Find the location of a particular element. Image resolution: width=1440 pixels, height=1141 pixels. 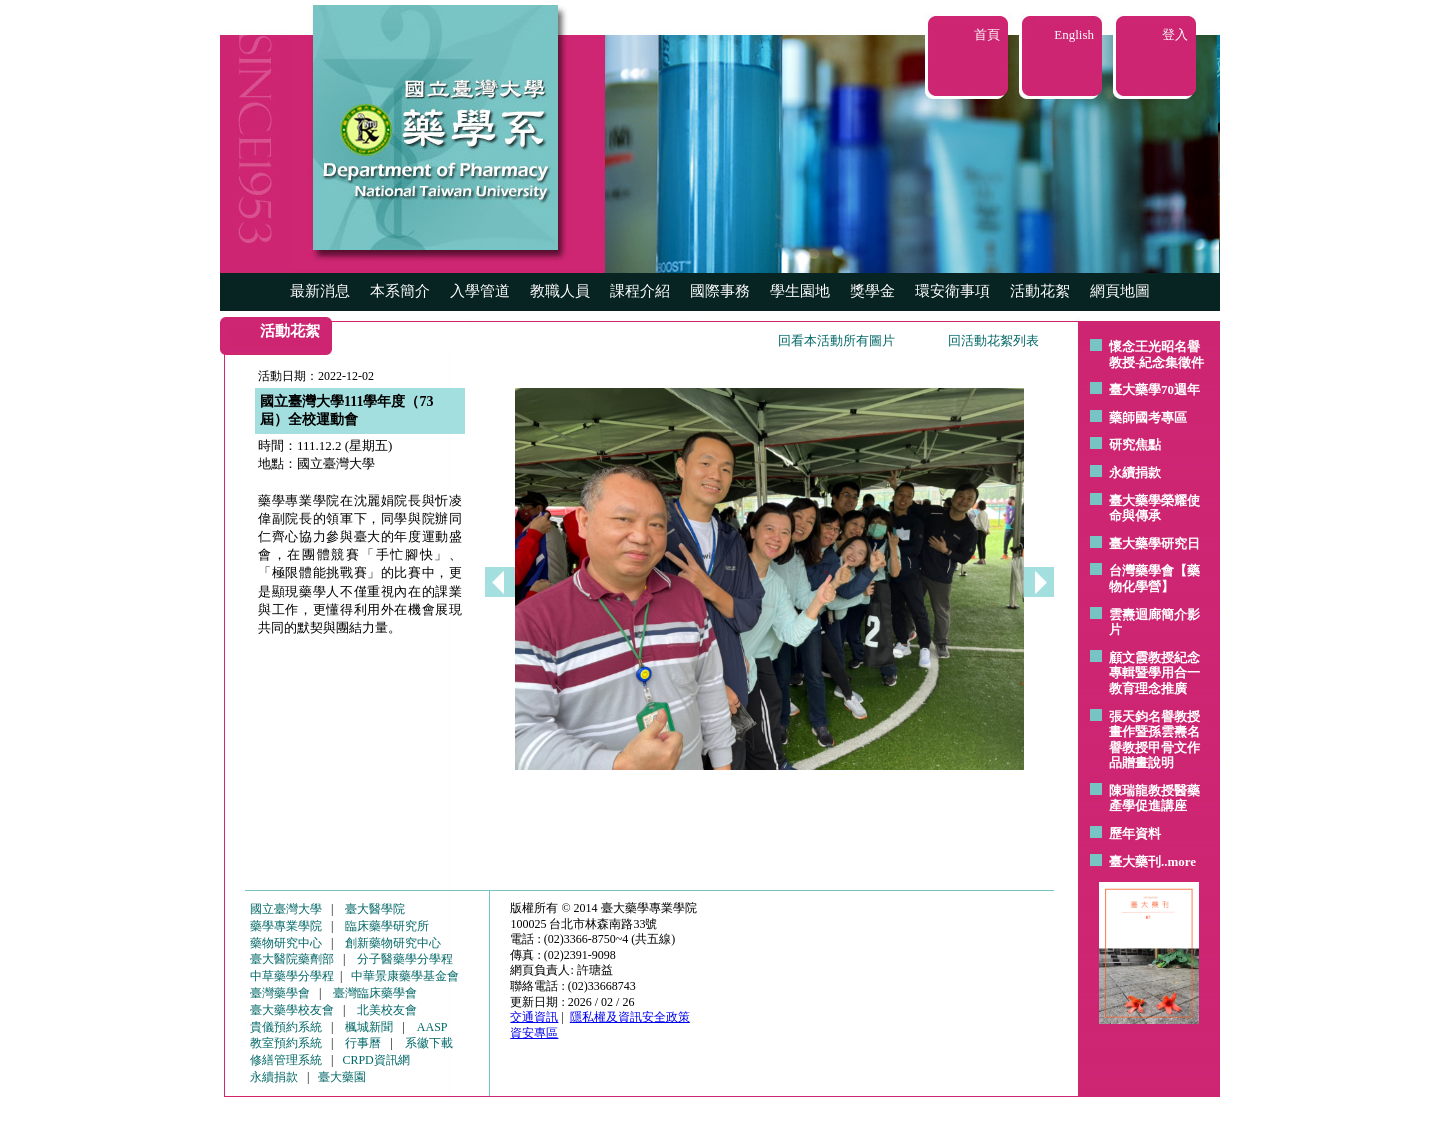

藥師國考專區 is located at coordinates (1148, 417).